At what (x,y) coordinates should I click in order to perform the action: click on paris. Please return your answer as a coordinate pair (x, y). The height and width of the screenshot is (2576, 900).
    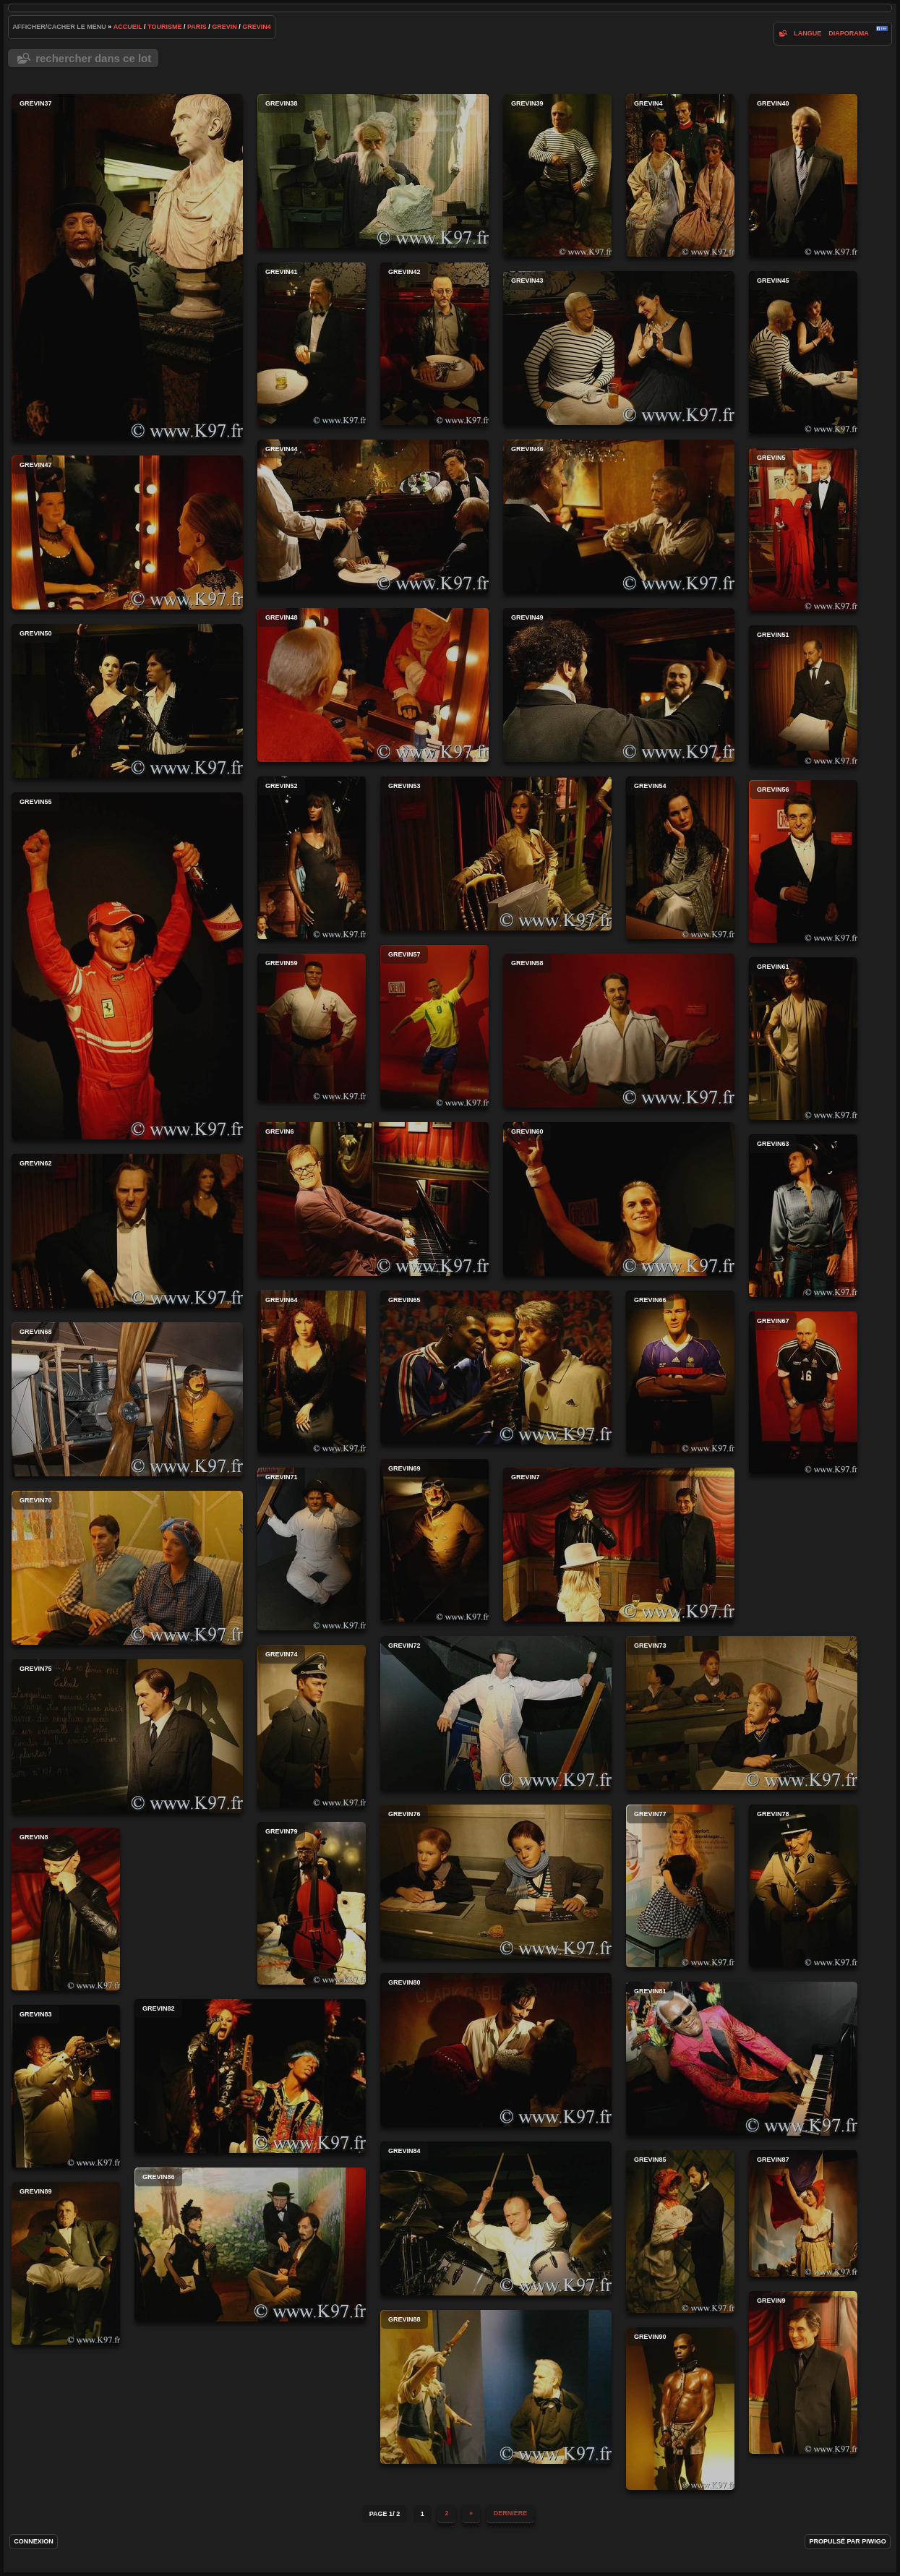
    Looking at the image, I should click on (197, 26).